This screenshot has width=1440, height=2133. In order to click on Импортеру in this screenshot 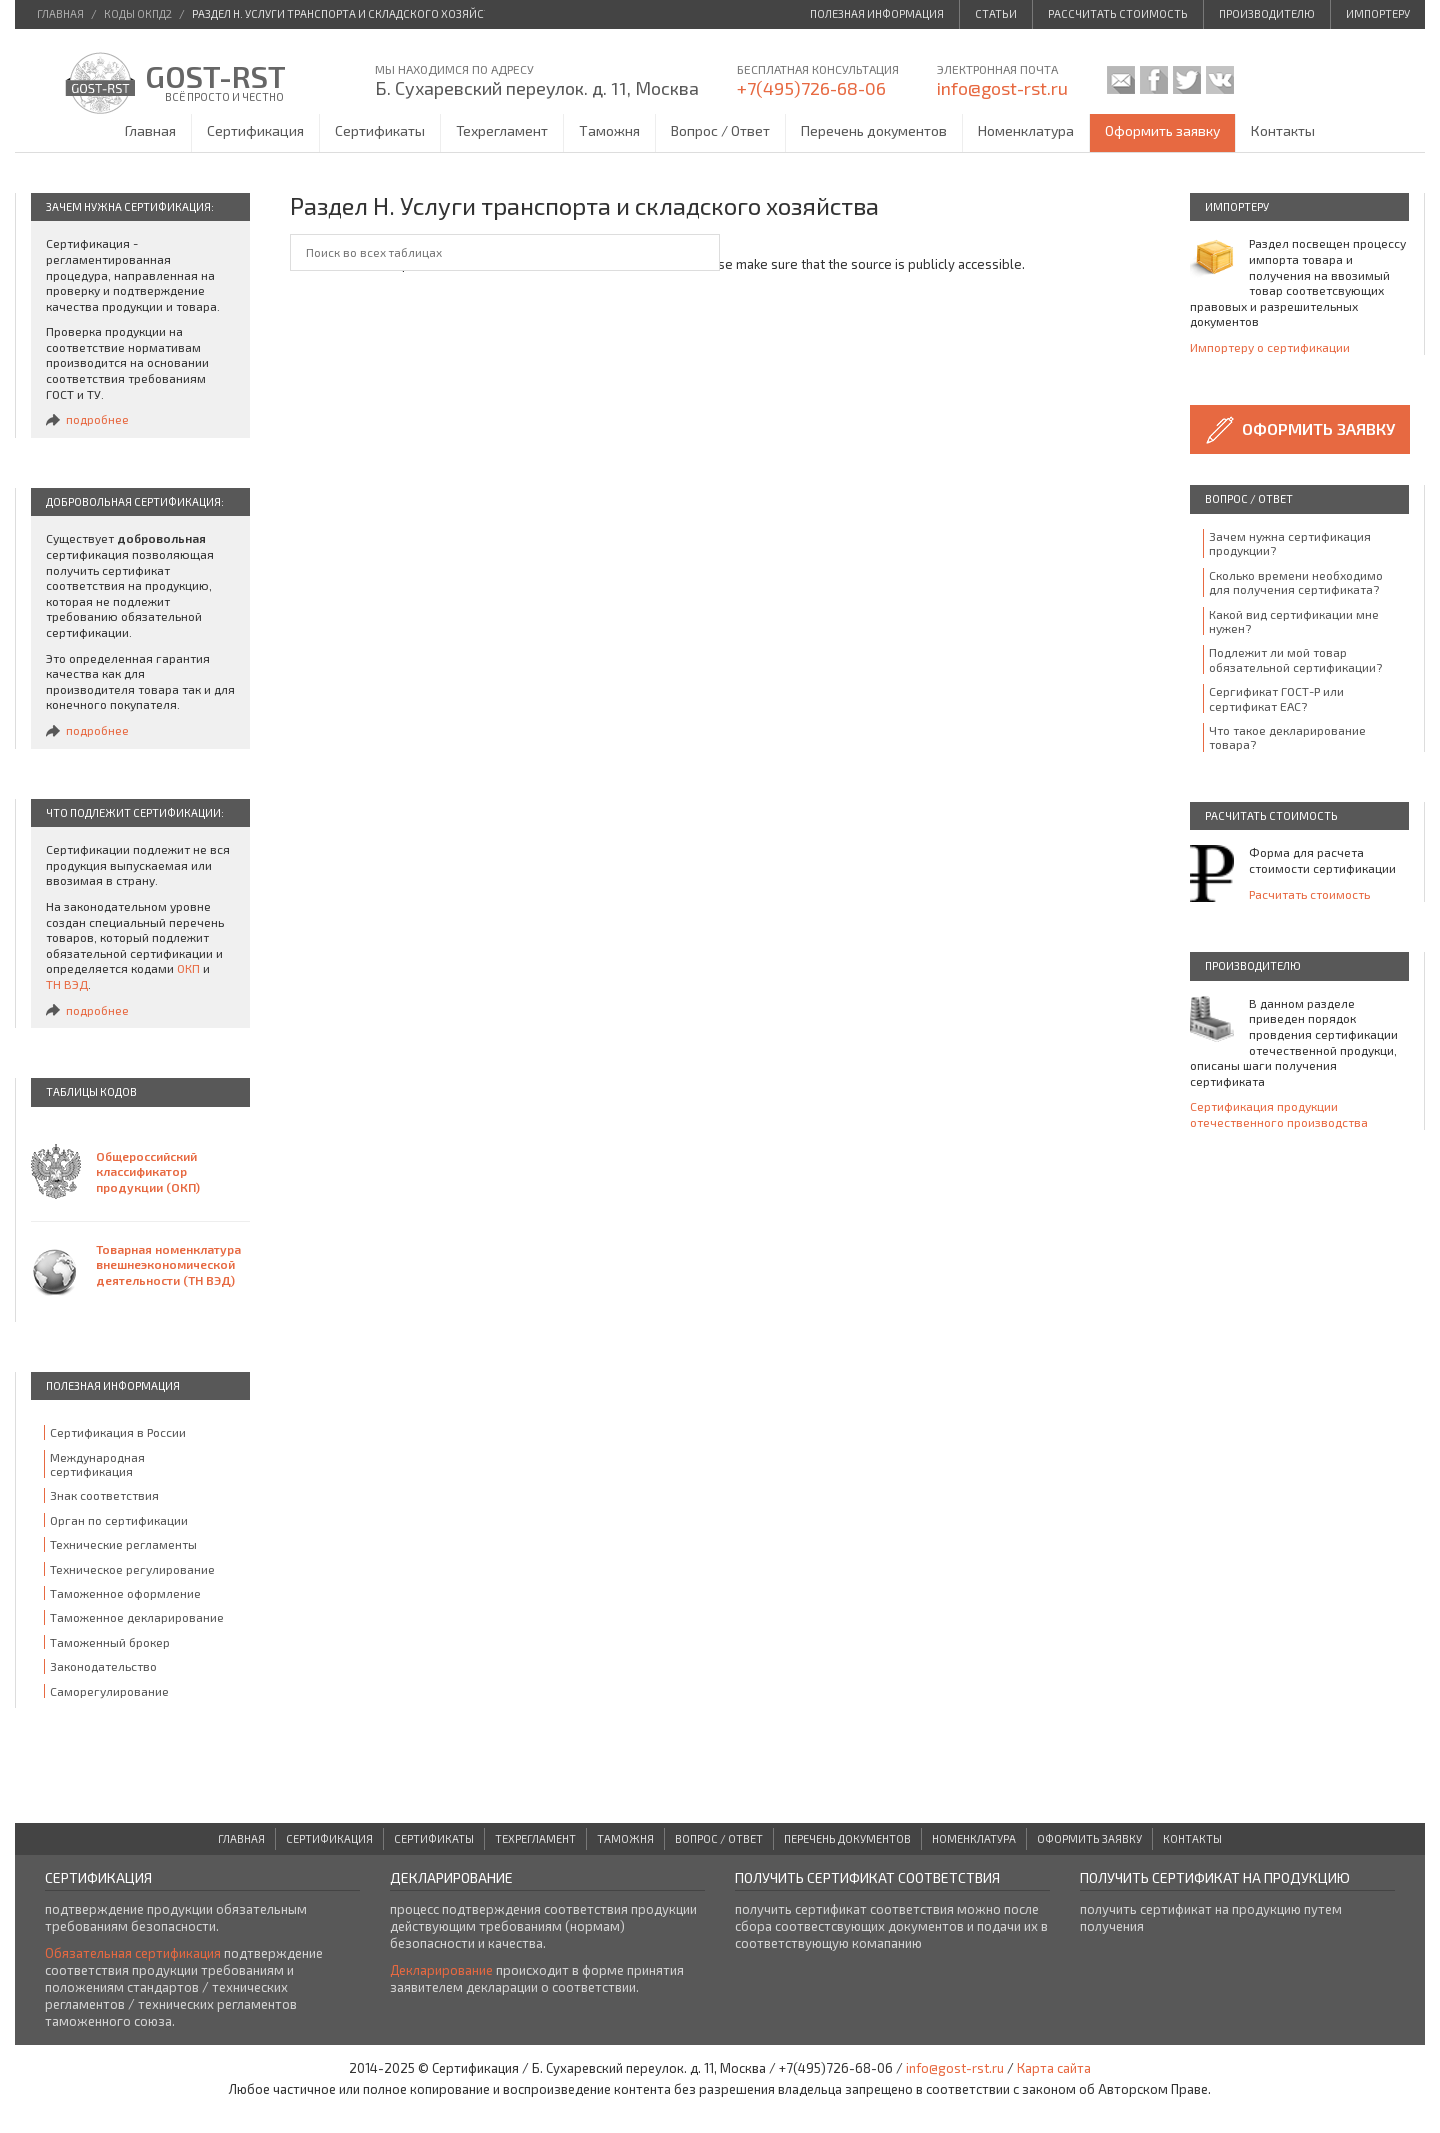, I will do `click(1378, 13)`.